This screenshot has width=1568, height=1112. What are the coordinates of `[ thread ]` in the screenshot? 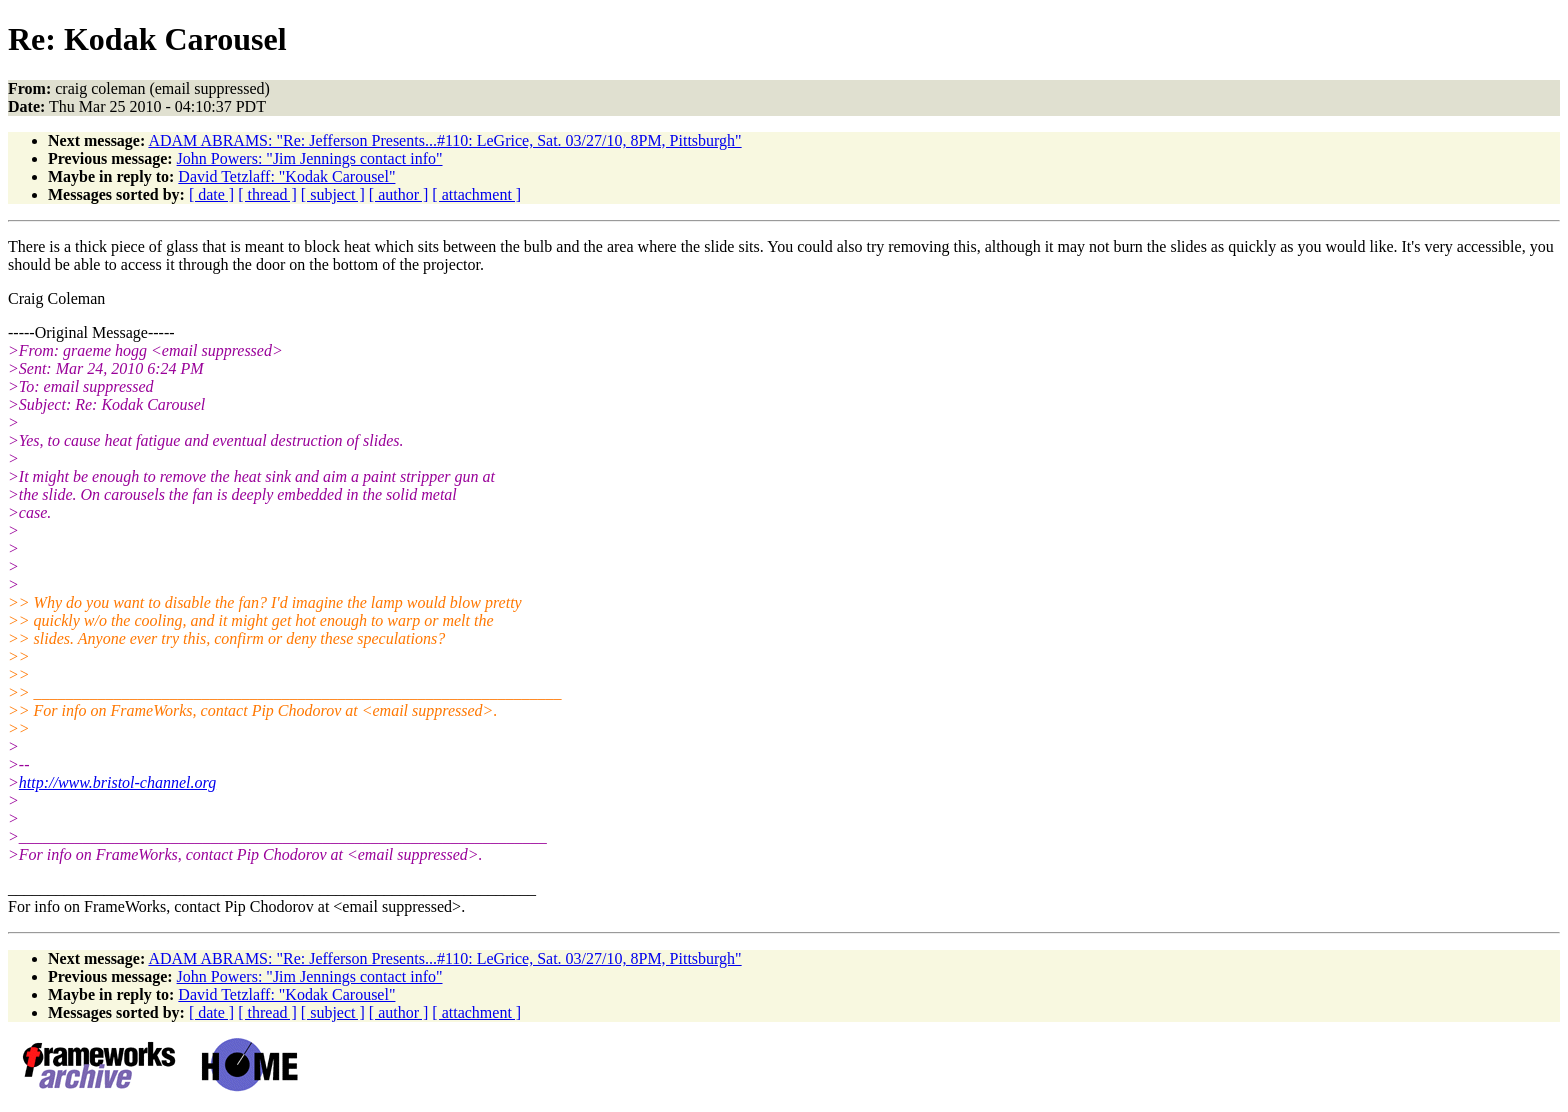 It's located at (267, 194).